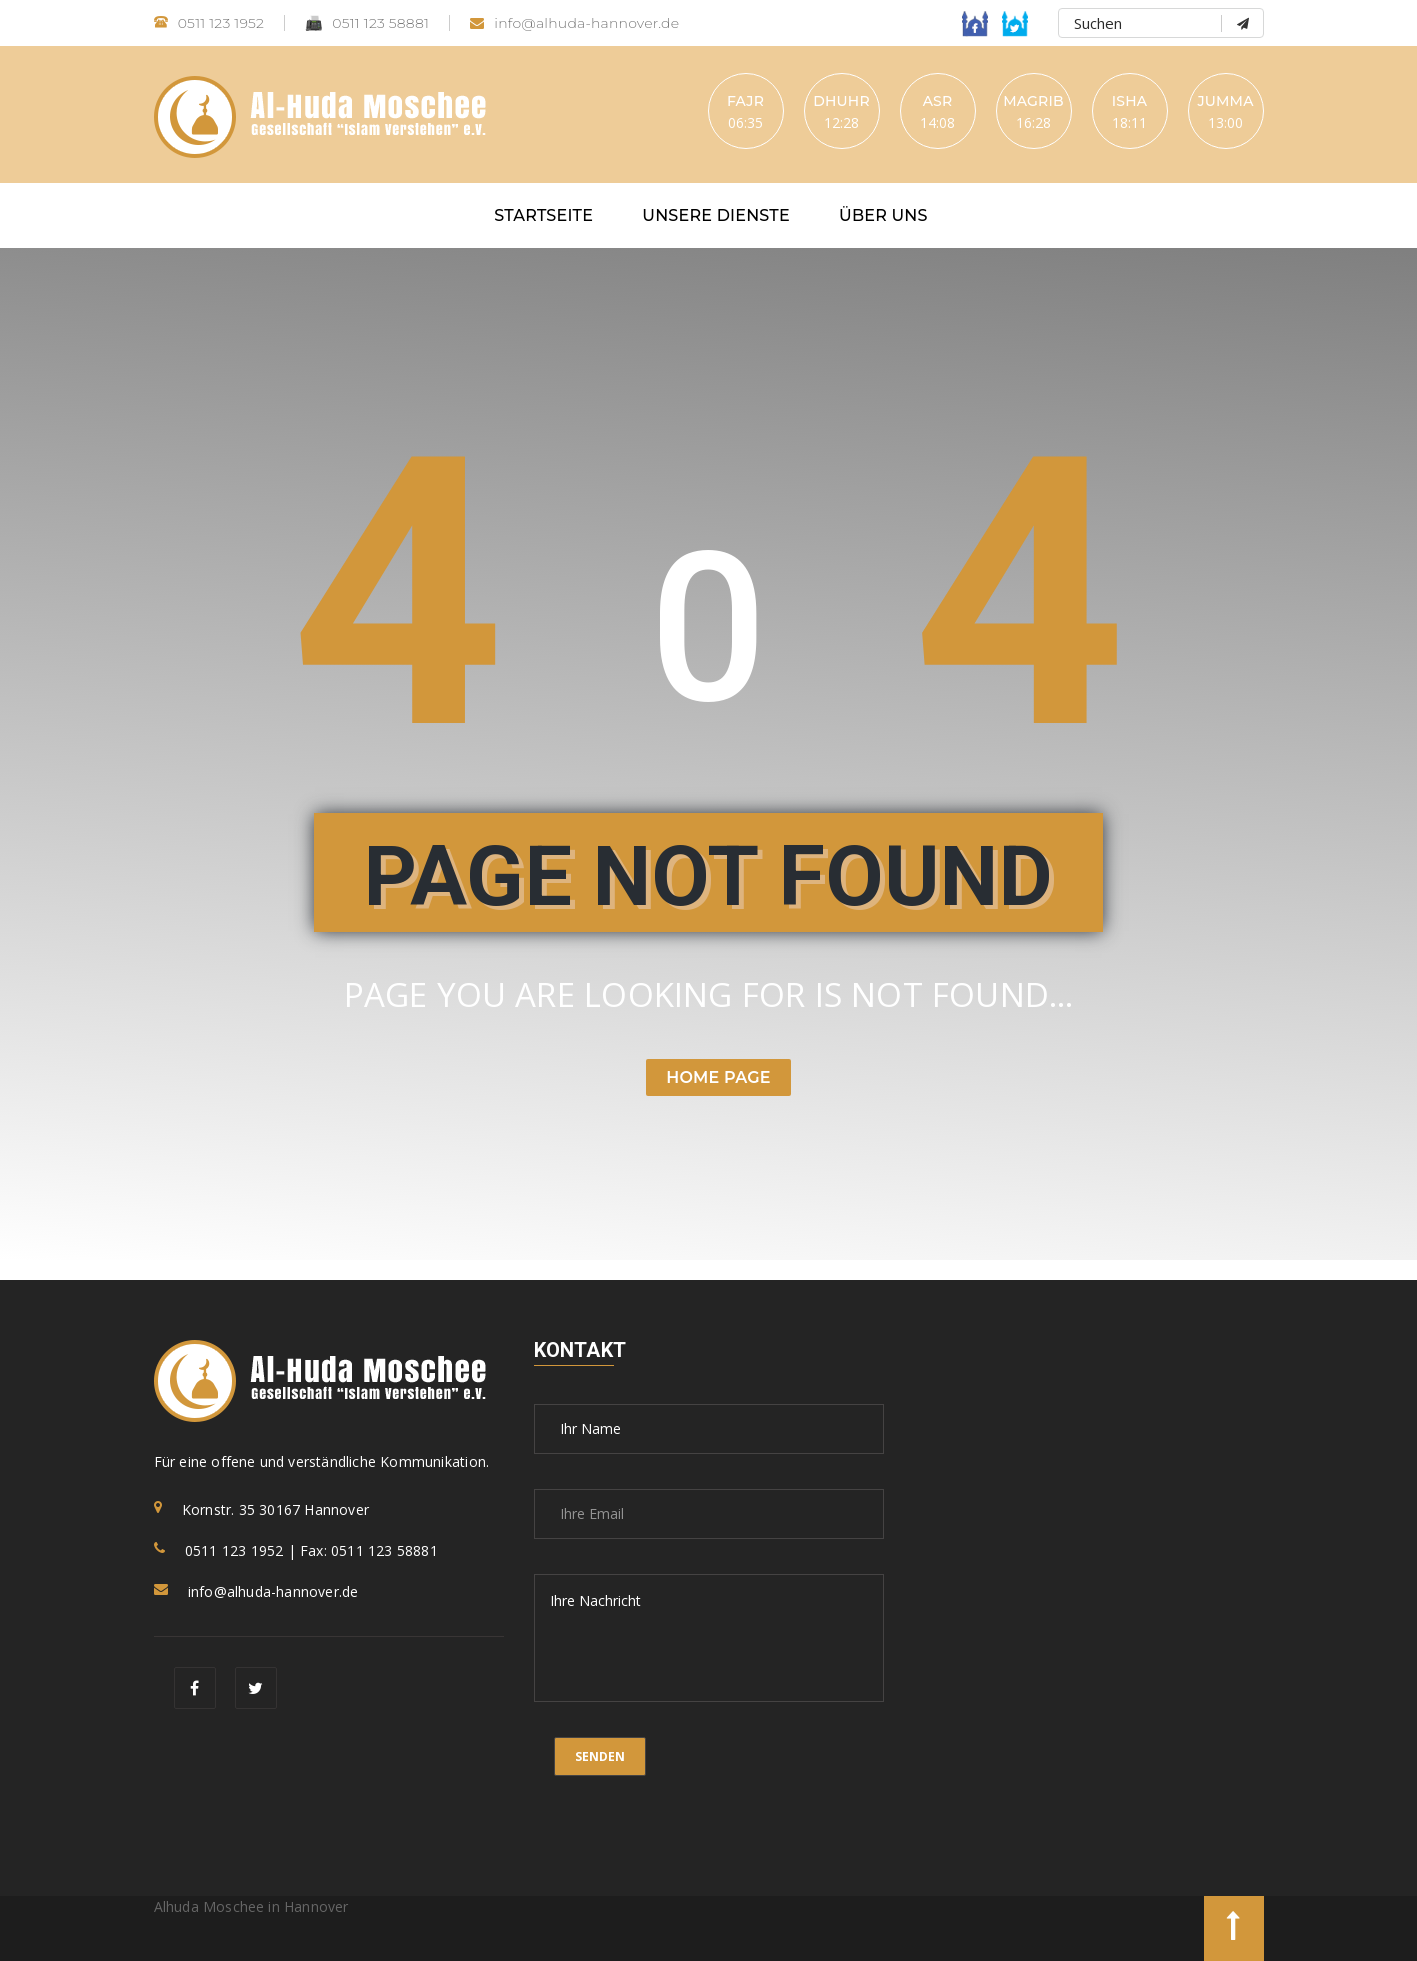  Describe the element at coordinates (1033, 101) in the screenshot. I see `Magrib` at that location.